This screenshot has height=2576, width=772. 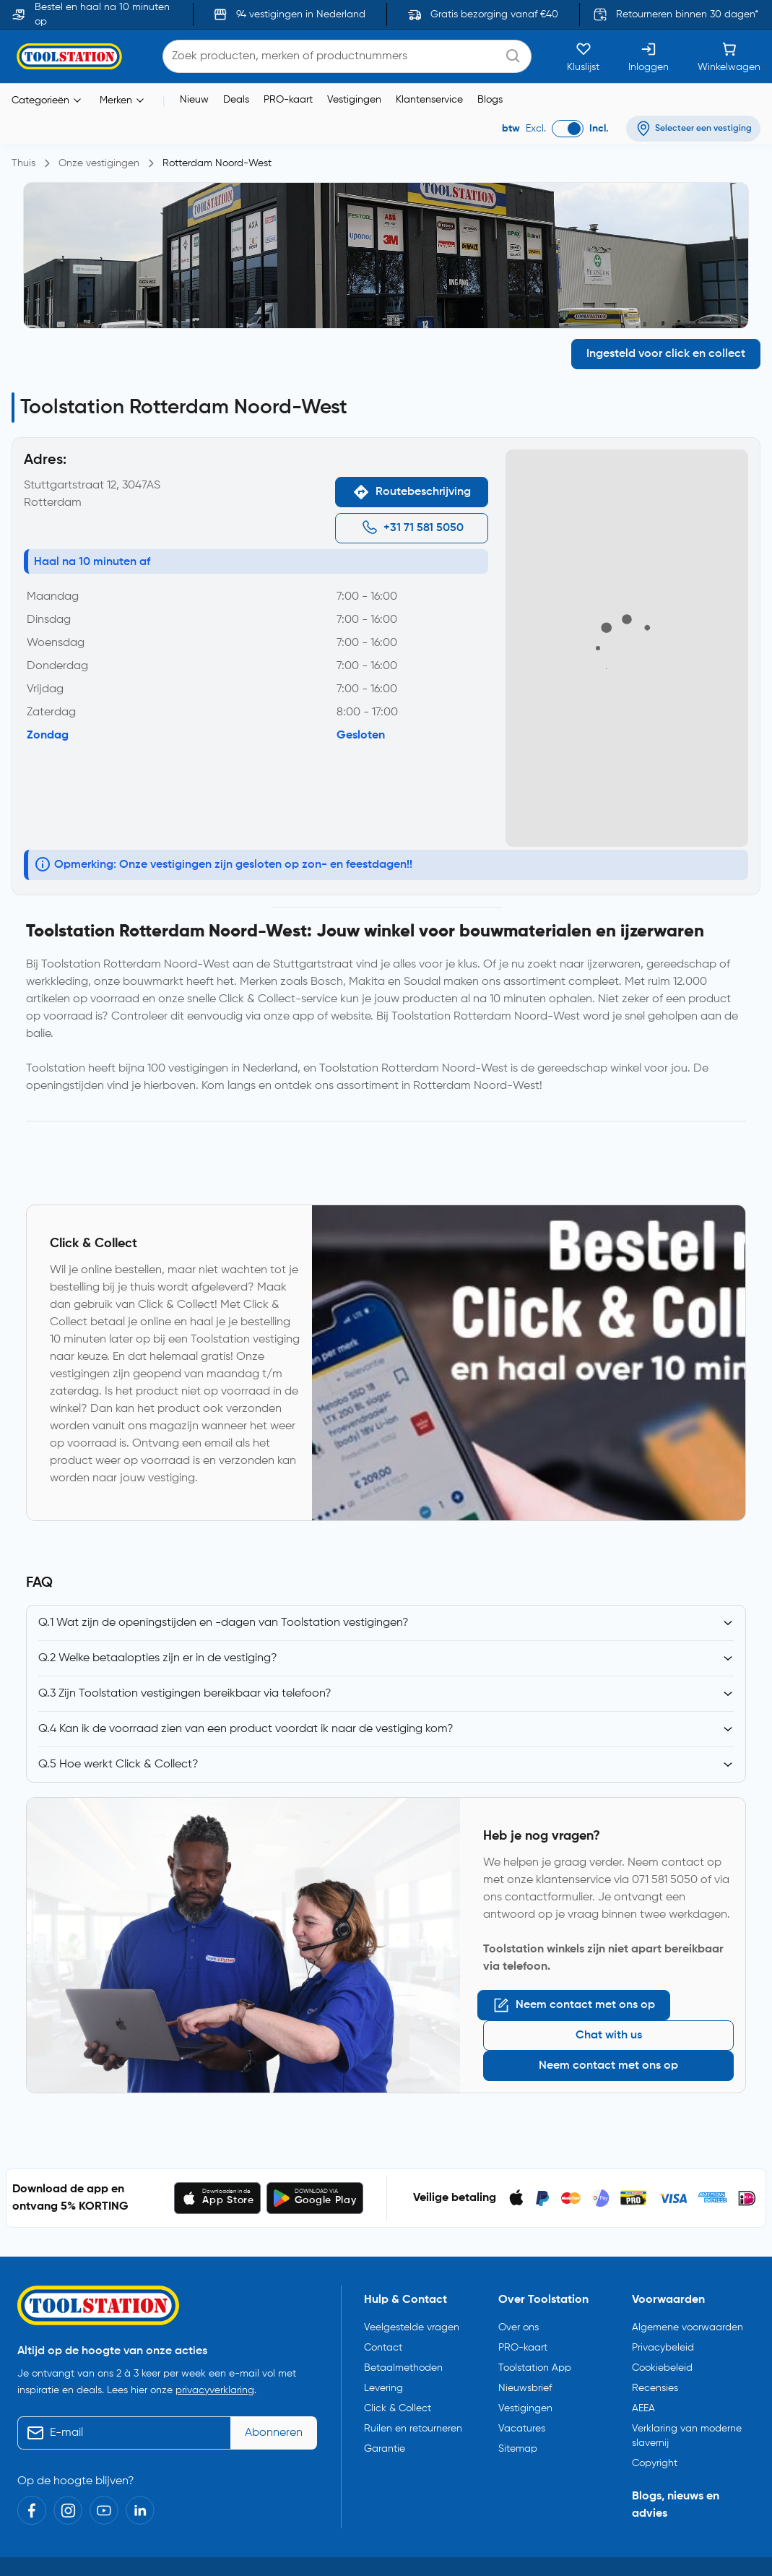 I want to click on [Inloggen], so click(x=648, y=27).